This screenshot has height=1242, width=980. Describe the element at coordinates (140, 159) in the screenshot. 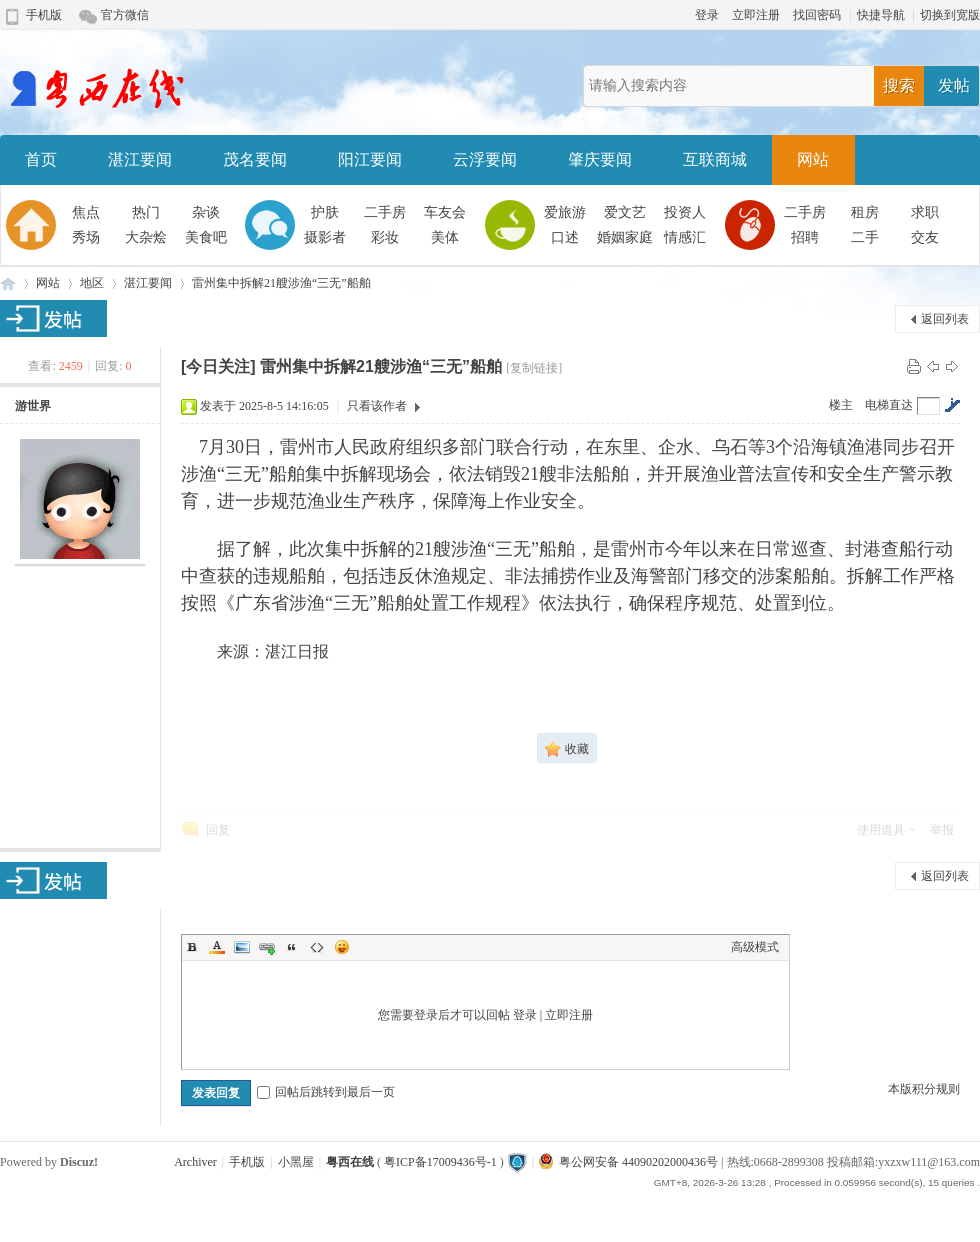

I see `湛江要闻` at that location.